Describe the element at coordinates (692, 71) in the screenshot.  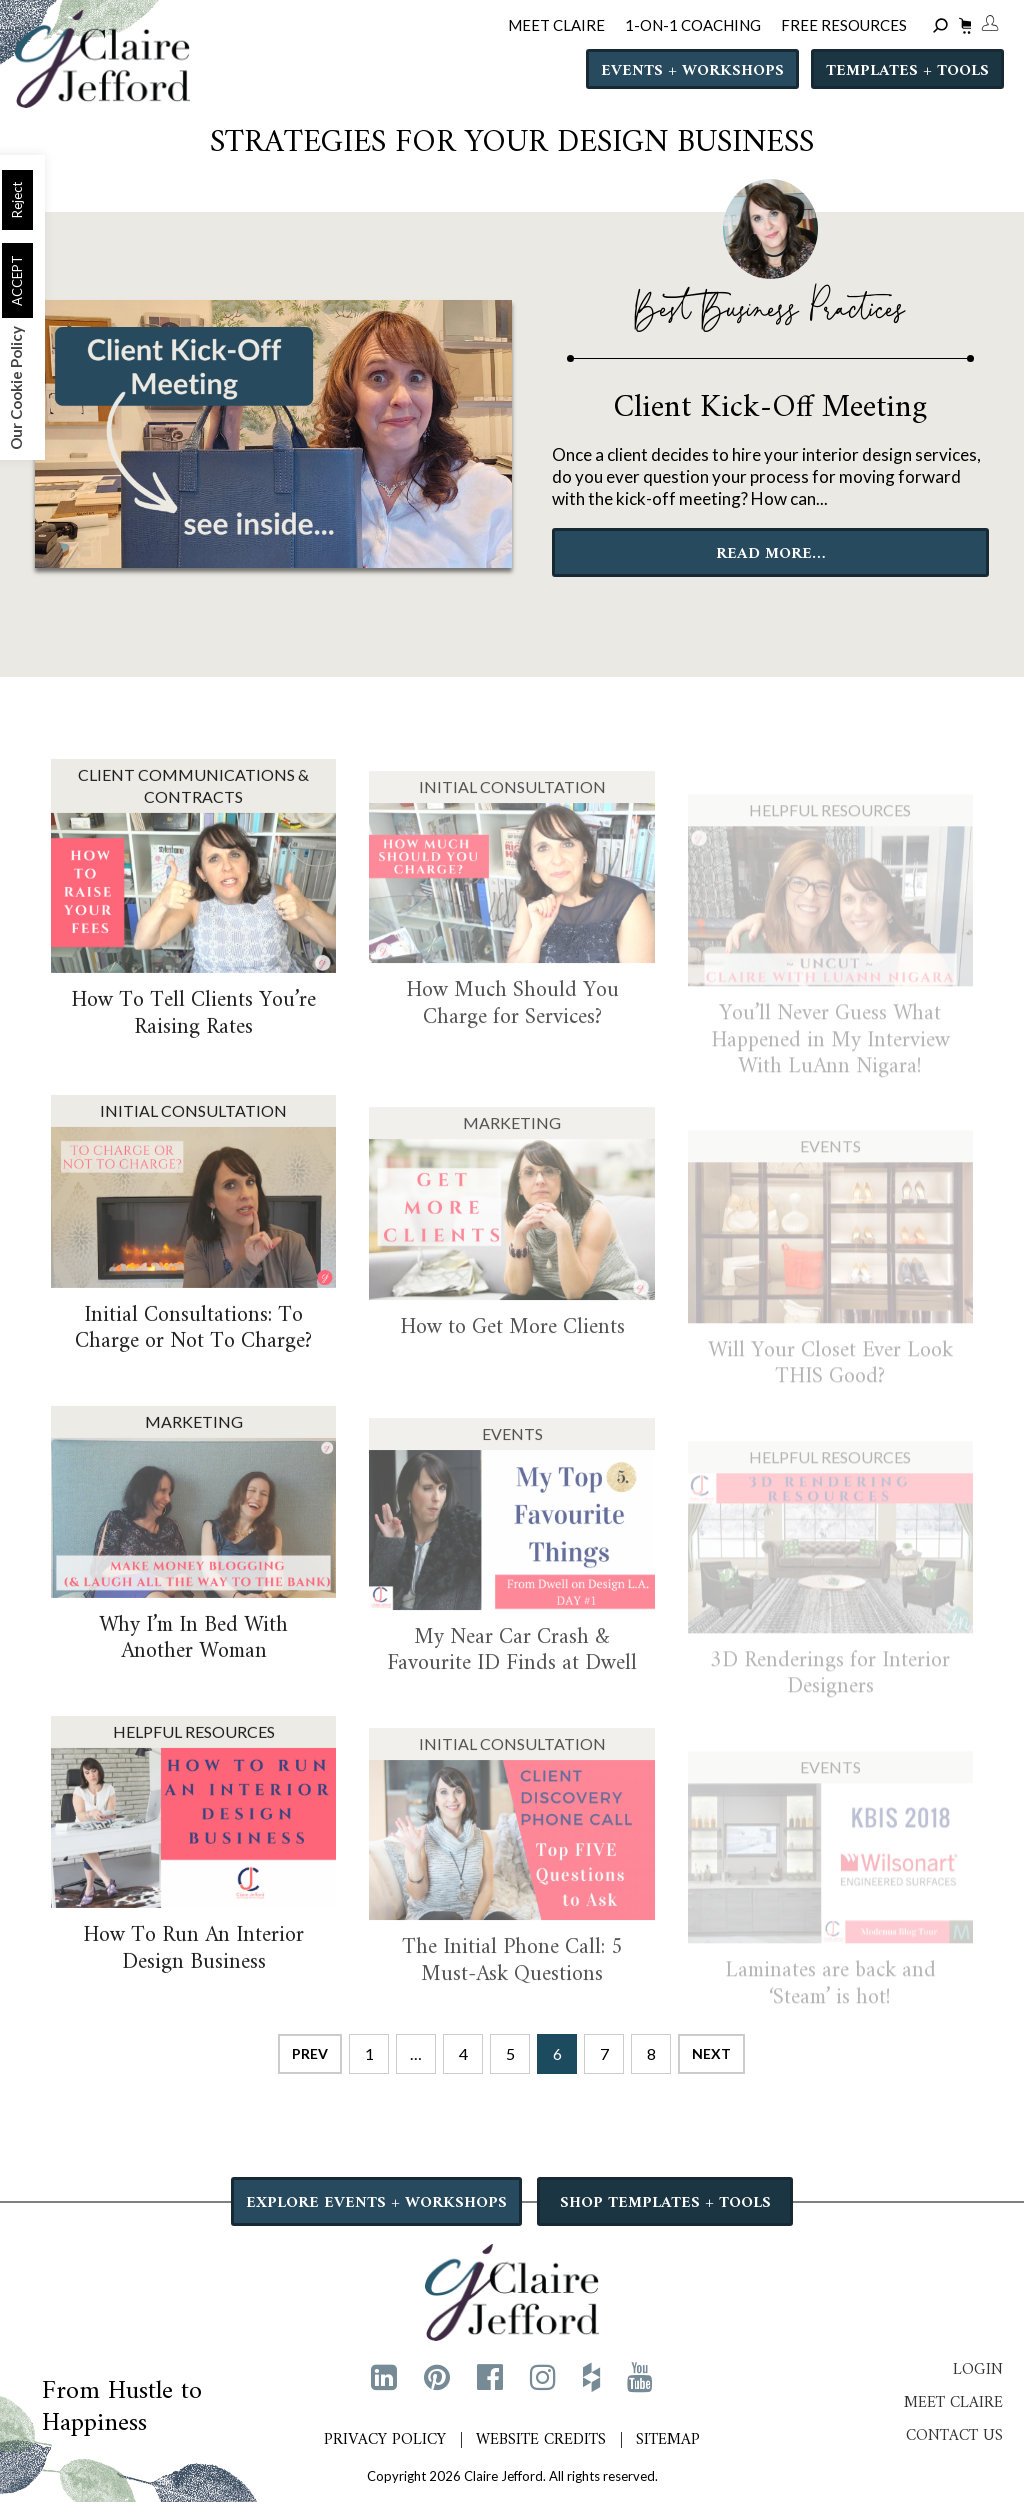
I see `Events + Workshops` at that location.